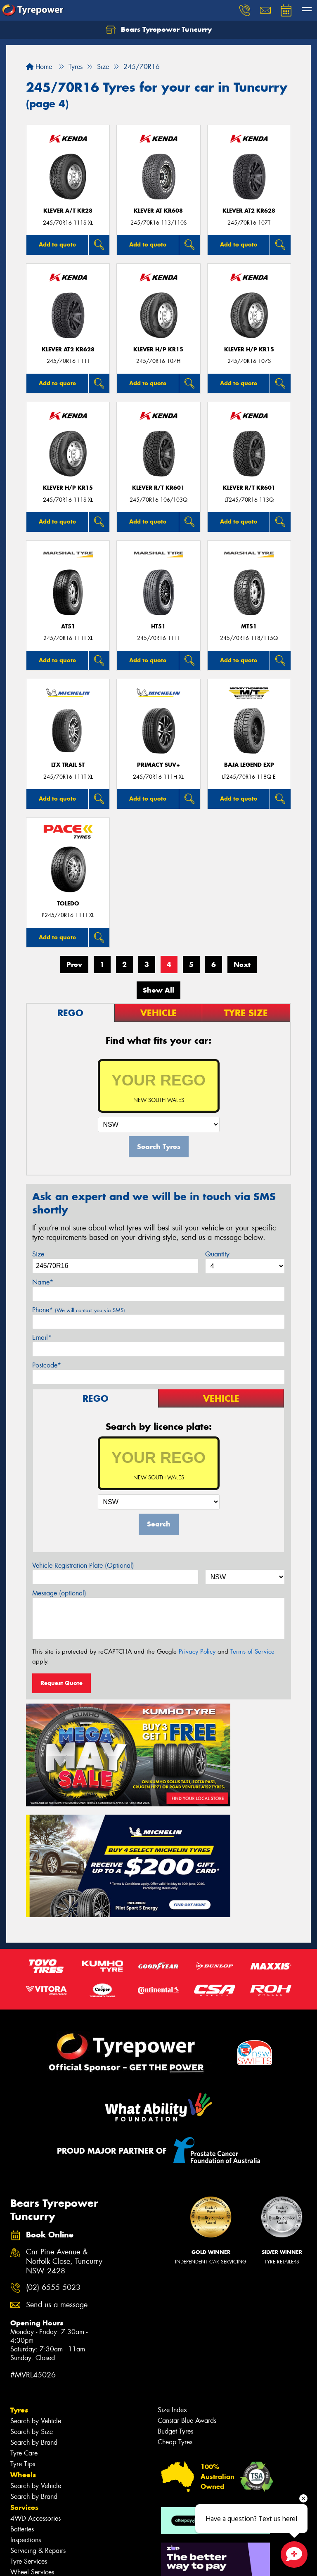  I want to click on KLEVER AT2 KR628, so click(248, 210).